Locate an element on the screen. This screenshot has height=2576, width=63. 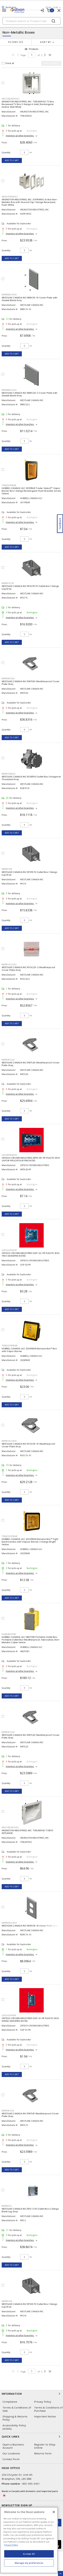
ORTECH CROWN INDUSTRIES SGP-02-FR PLASTIC BOX TWO GANGFIRA RATED is located at coordinates (30, 1254).